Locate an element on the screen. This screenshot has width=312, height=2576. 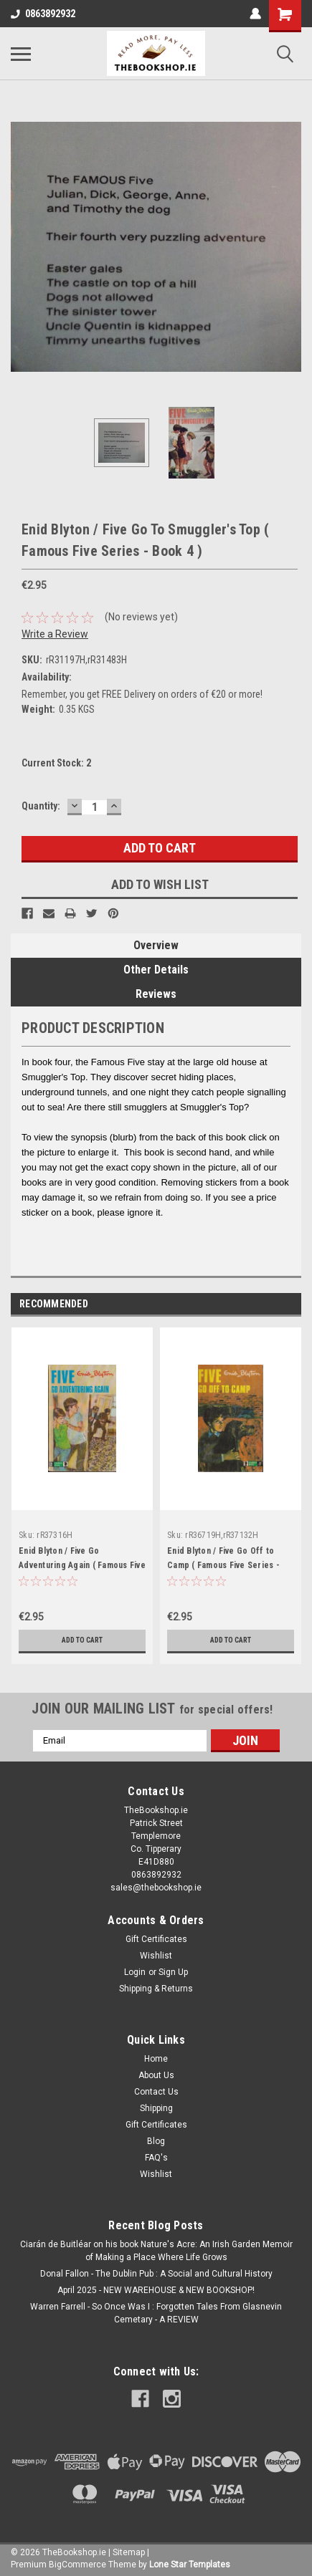
Shipping is located at coordinates (156, 2108).